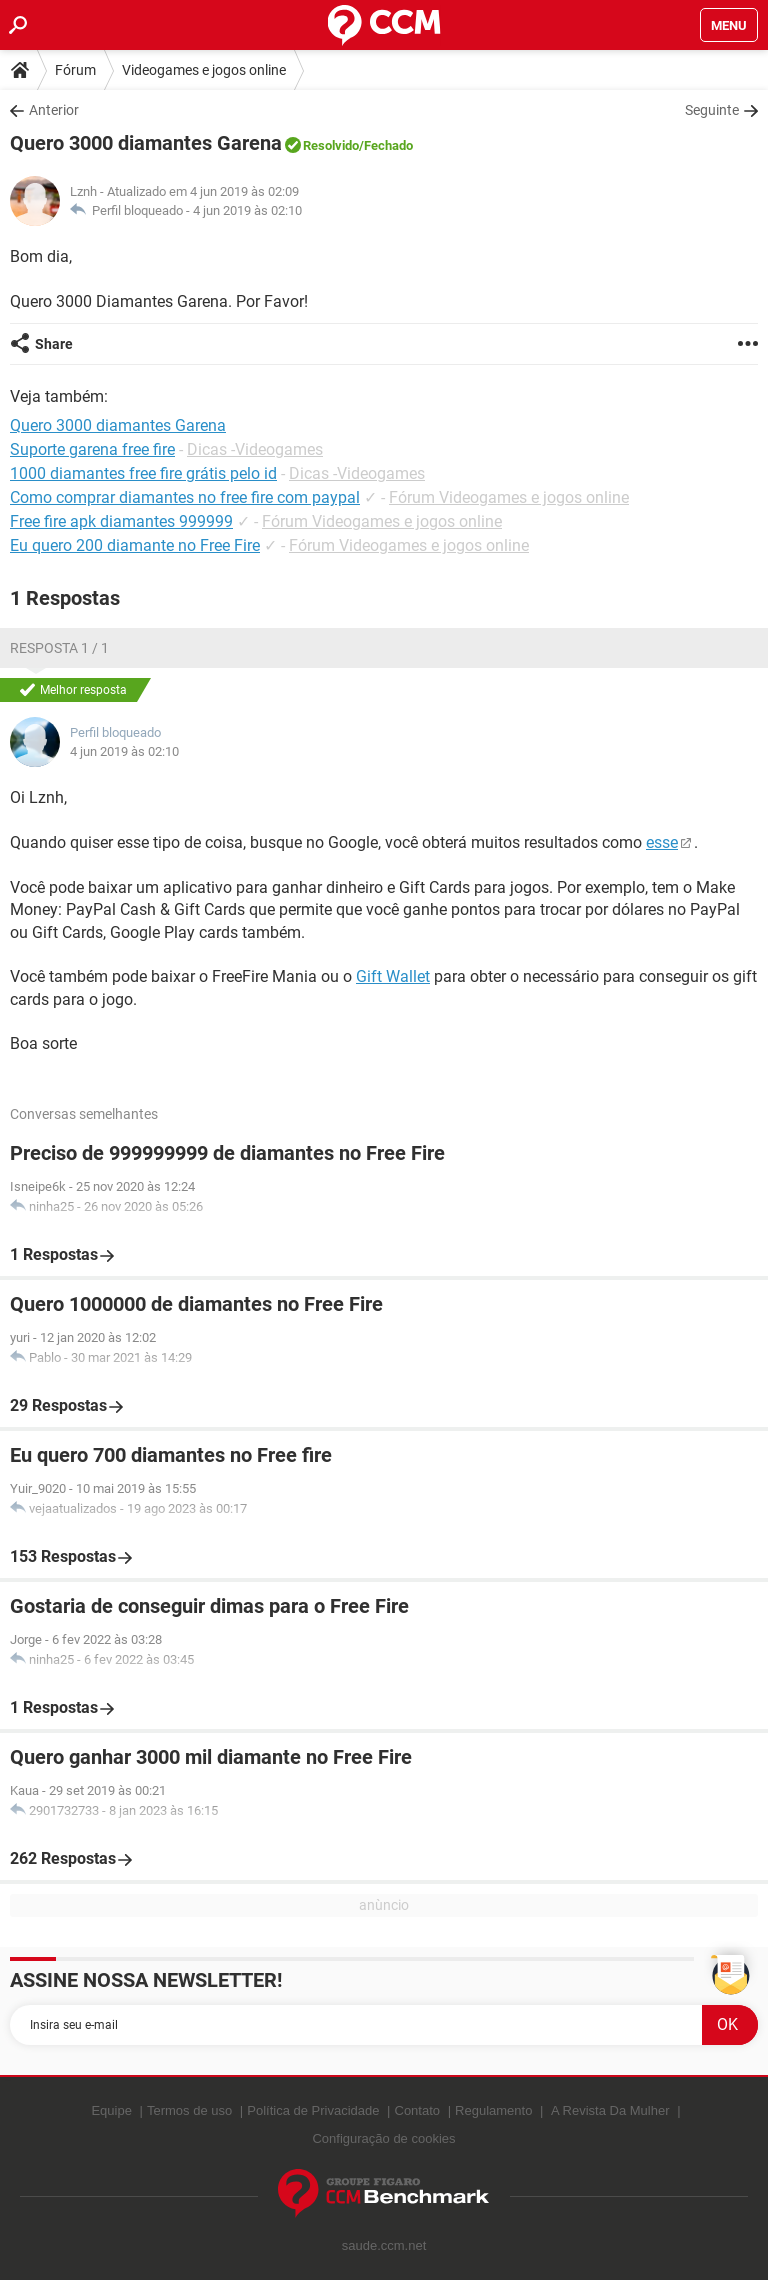 This screenshot has height=2280, width=768. I want to click on Suporte garena free fire, so click(92, 449).